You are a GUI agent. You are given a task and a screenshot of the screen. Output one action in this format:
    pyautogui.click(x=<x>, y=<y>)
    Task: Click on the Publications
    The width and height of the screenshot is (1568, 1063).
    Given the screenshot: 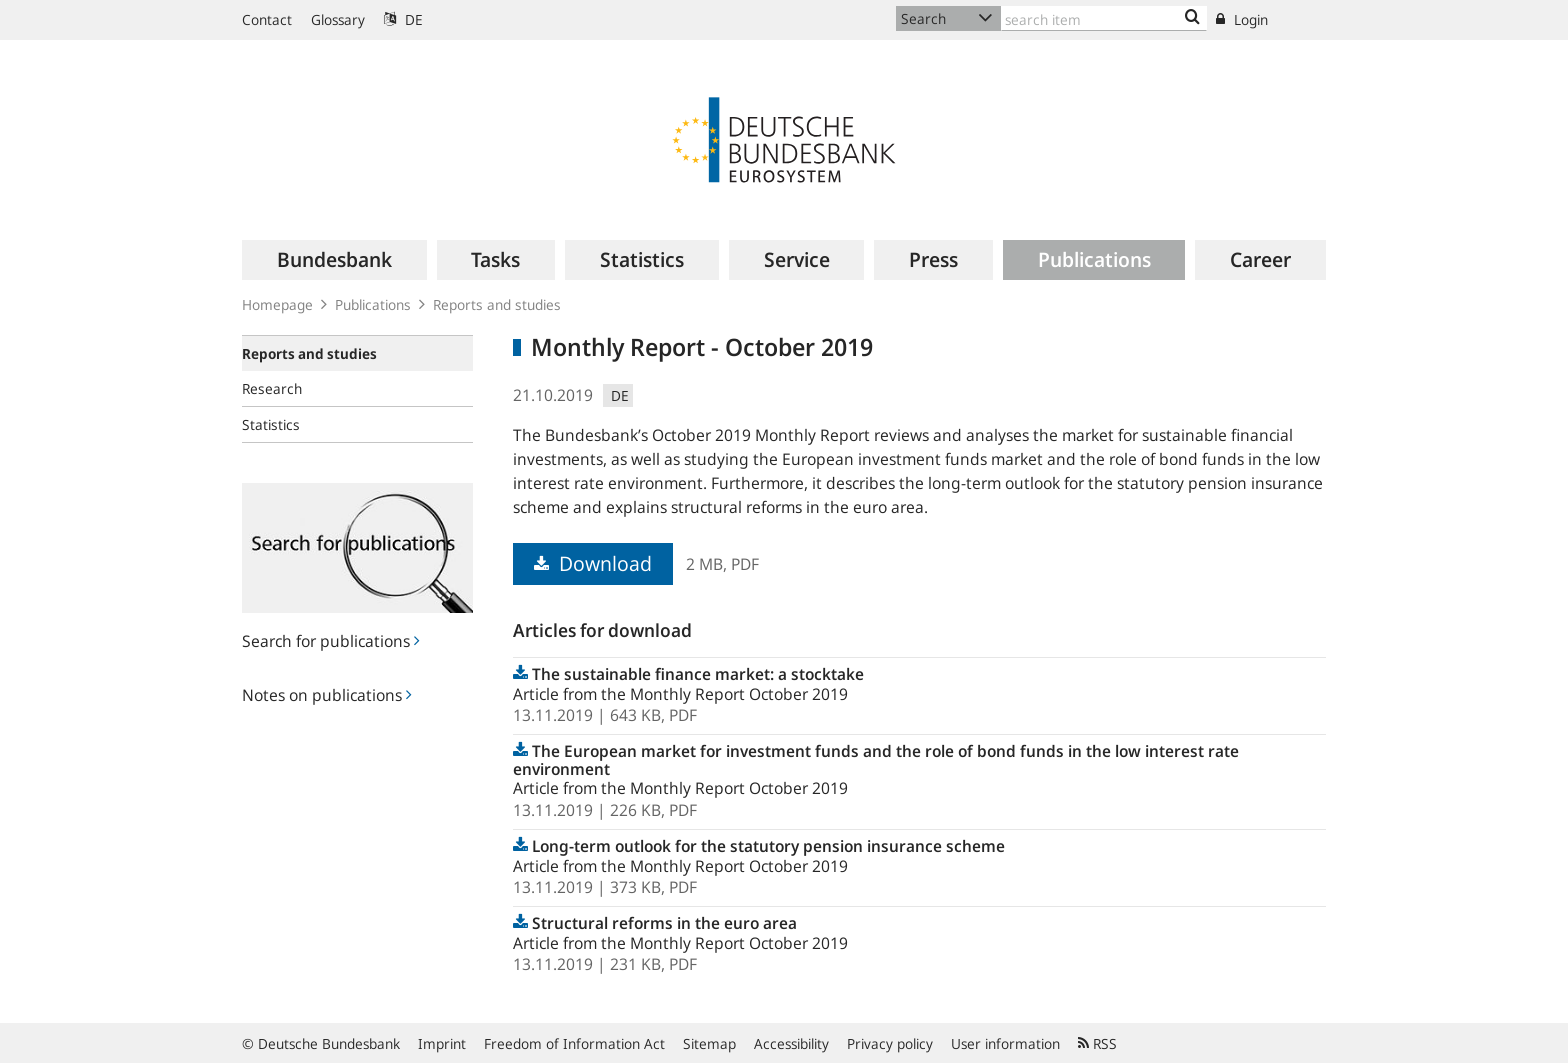 What is the action you would take?
    pyautogui.click(x=373, y=304)
    